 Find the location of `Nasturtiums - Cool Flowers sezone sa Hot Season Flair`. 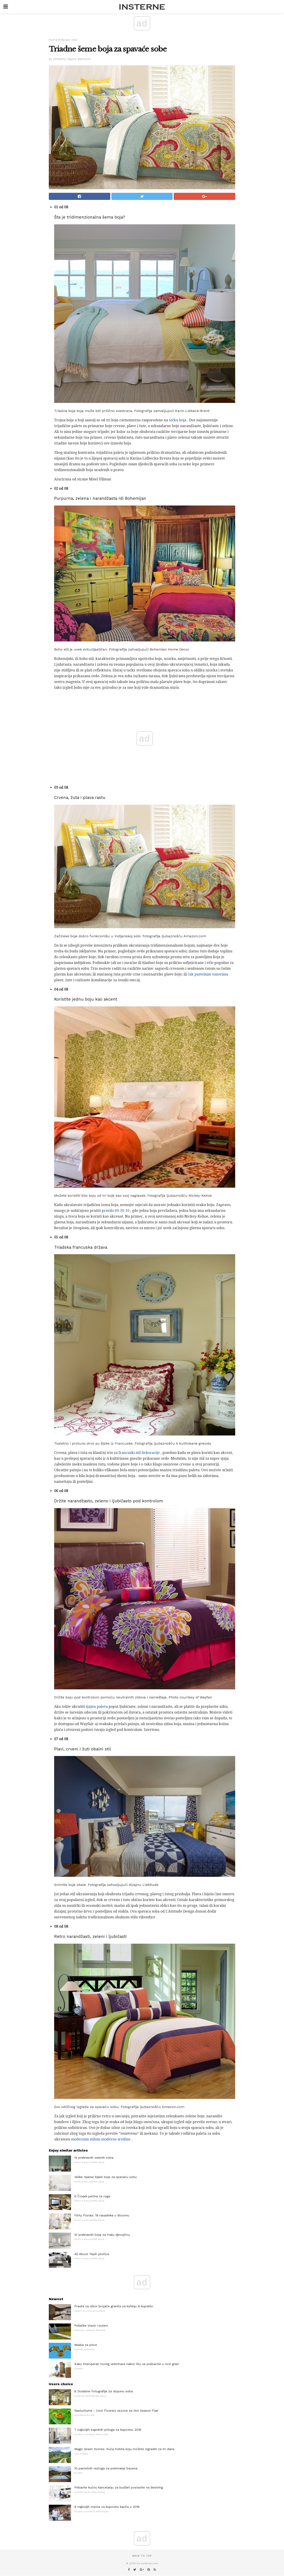

Nasturtiums - Cool Flowers sezone sa Hot Season Flair is located at coordinates (116, 2410).